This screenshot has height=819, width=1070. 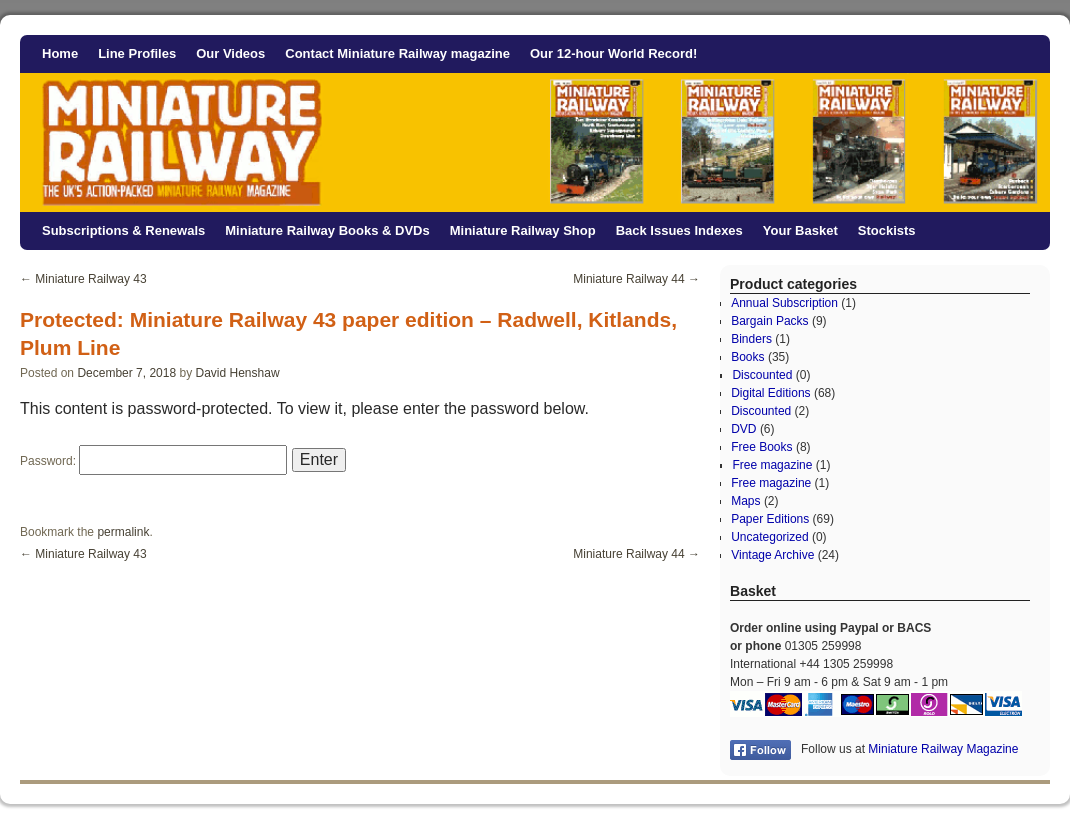 What do you see at coordinates (770, 393) in the screenshot?
I see `Digital Editions` at bounding box center [770, 393].